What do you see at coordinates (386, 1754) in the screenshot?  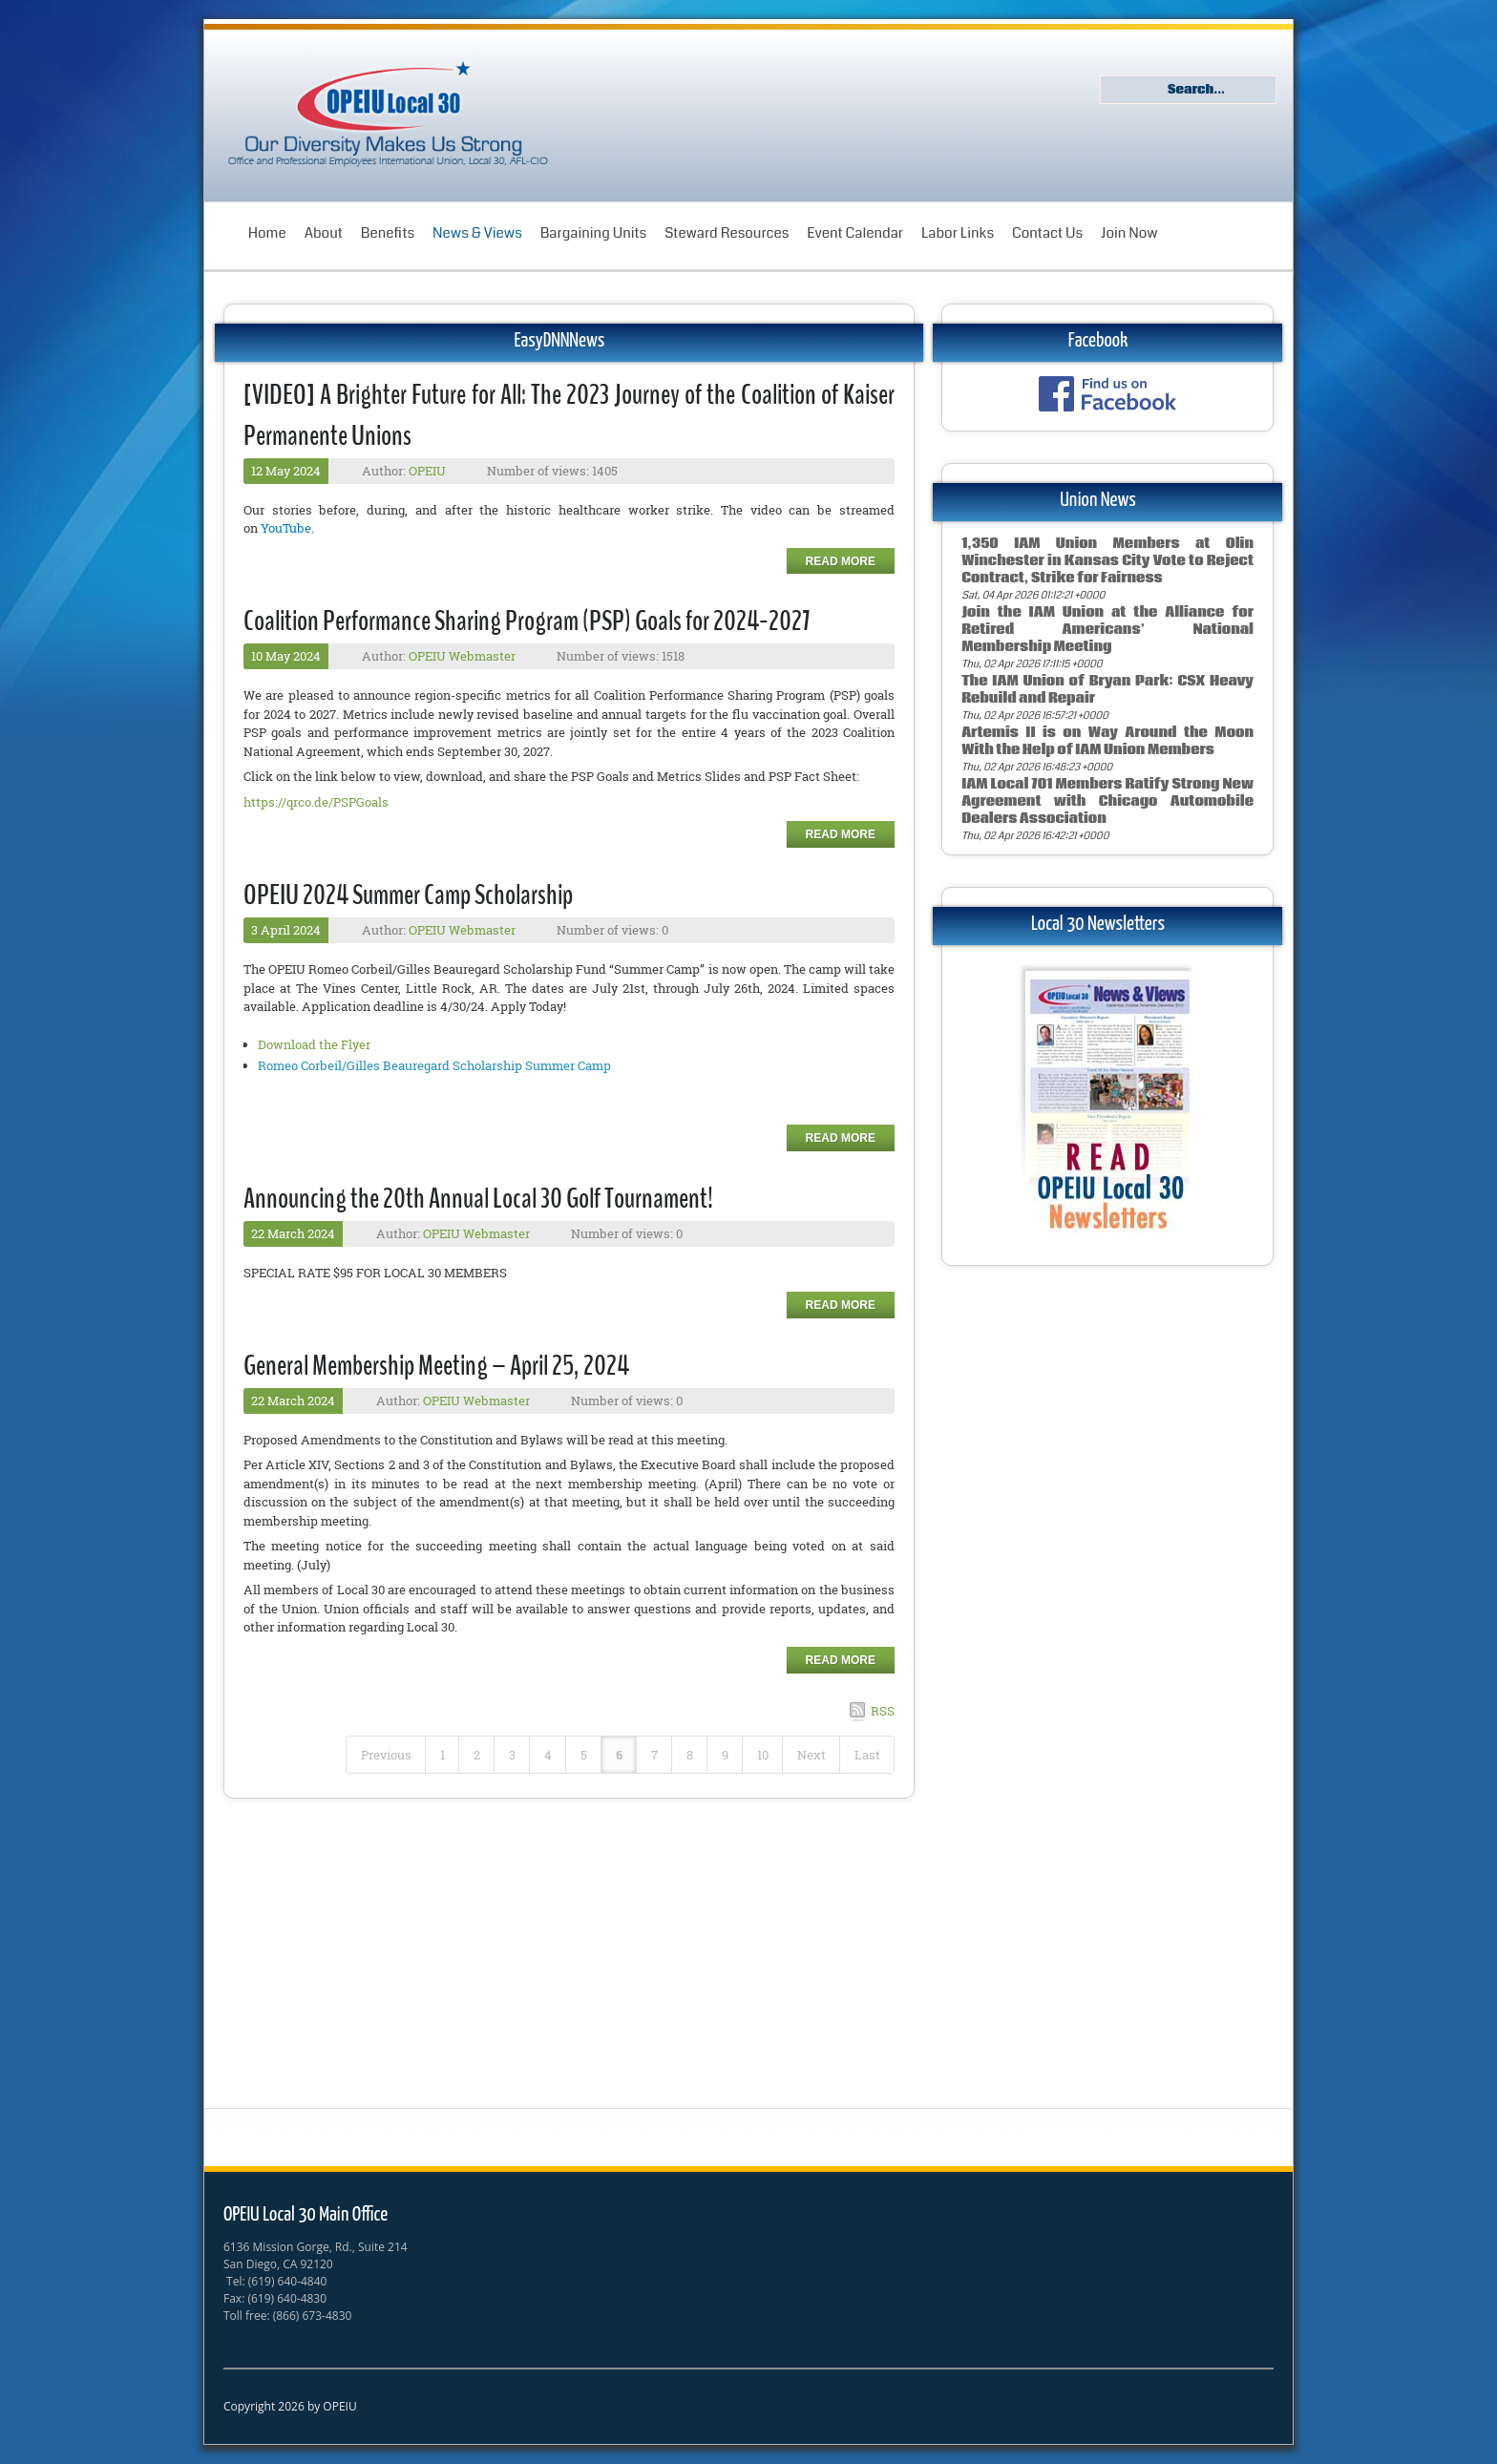 I see `Previous [Previous page]` at bounding box center [386, 1754].